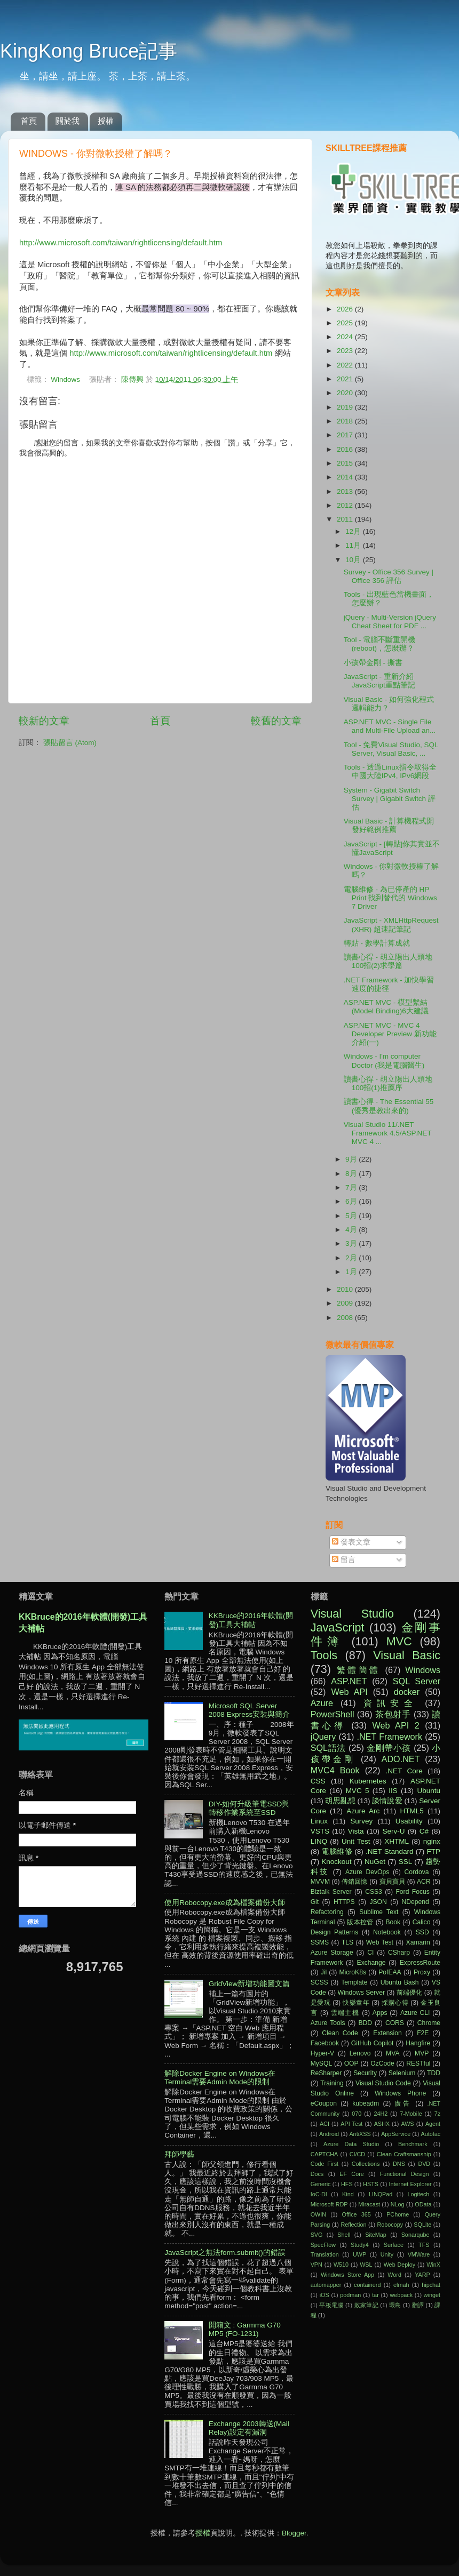 The width and height of the screenshot is (459, 2576). Describe the element at coordinates (357, 1791) in the screenshot. I see `MVC 5` at that location.